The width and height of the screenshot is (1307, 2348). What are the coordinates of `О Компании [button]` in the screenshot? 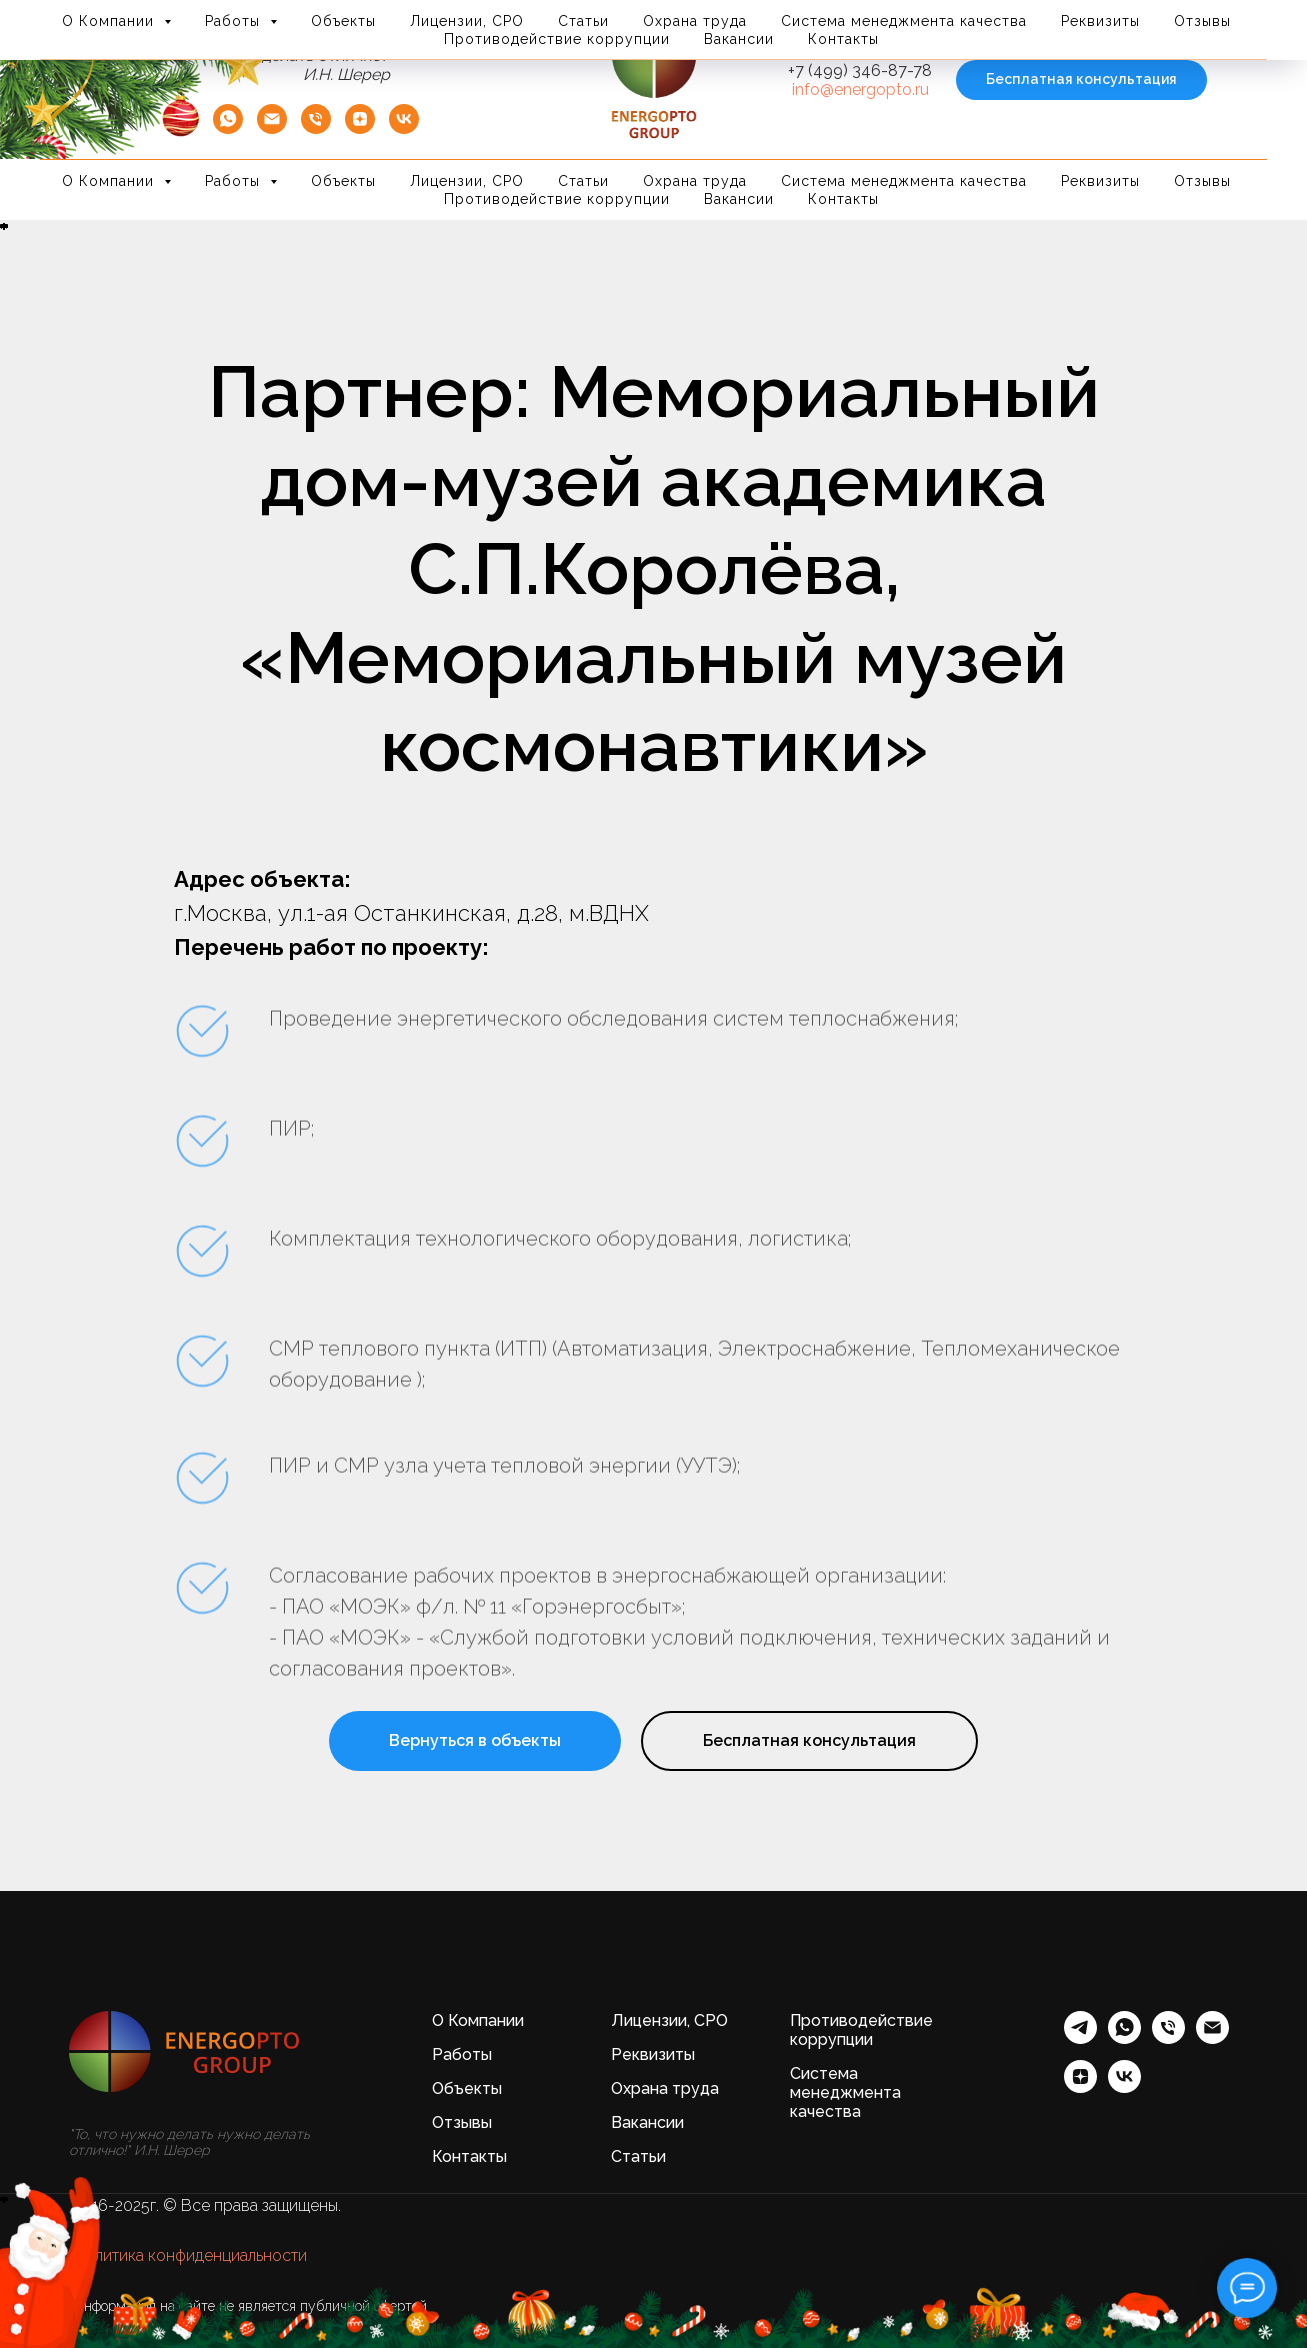 It's located at (110, 181).